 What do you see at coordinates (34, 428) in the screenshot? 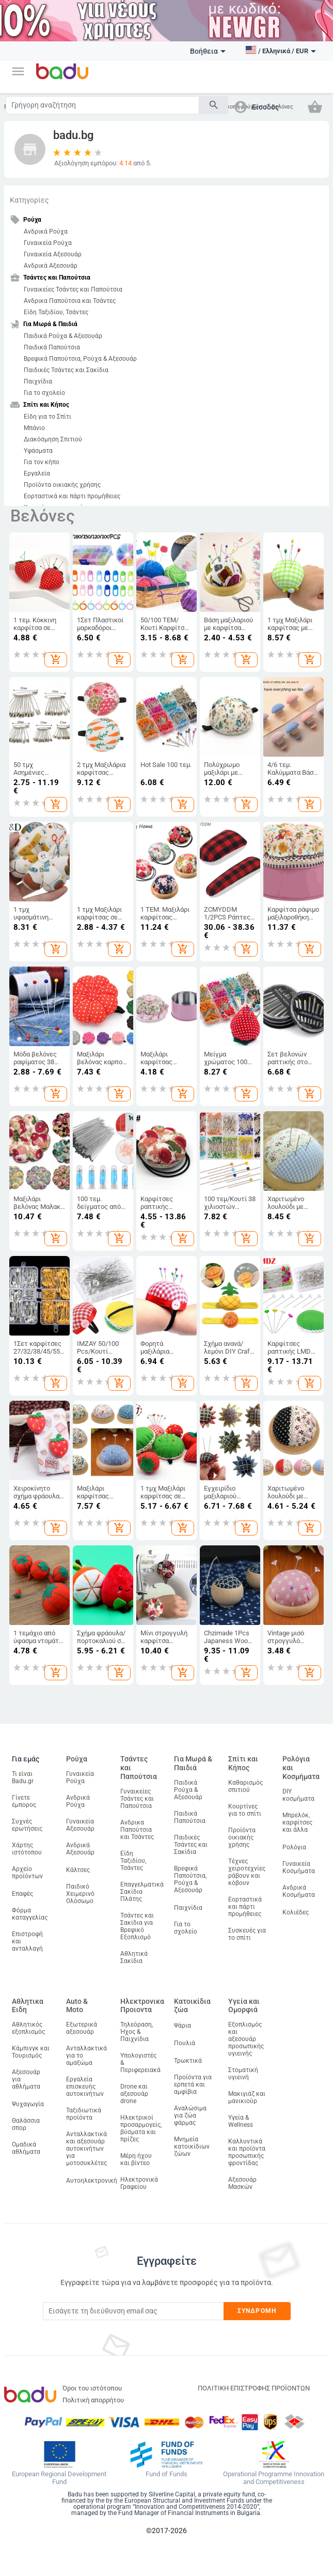
I see `Μπάνιο` at bounding box center [34, 428].